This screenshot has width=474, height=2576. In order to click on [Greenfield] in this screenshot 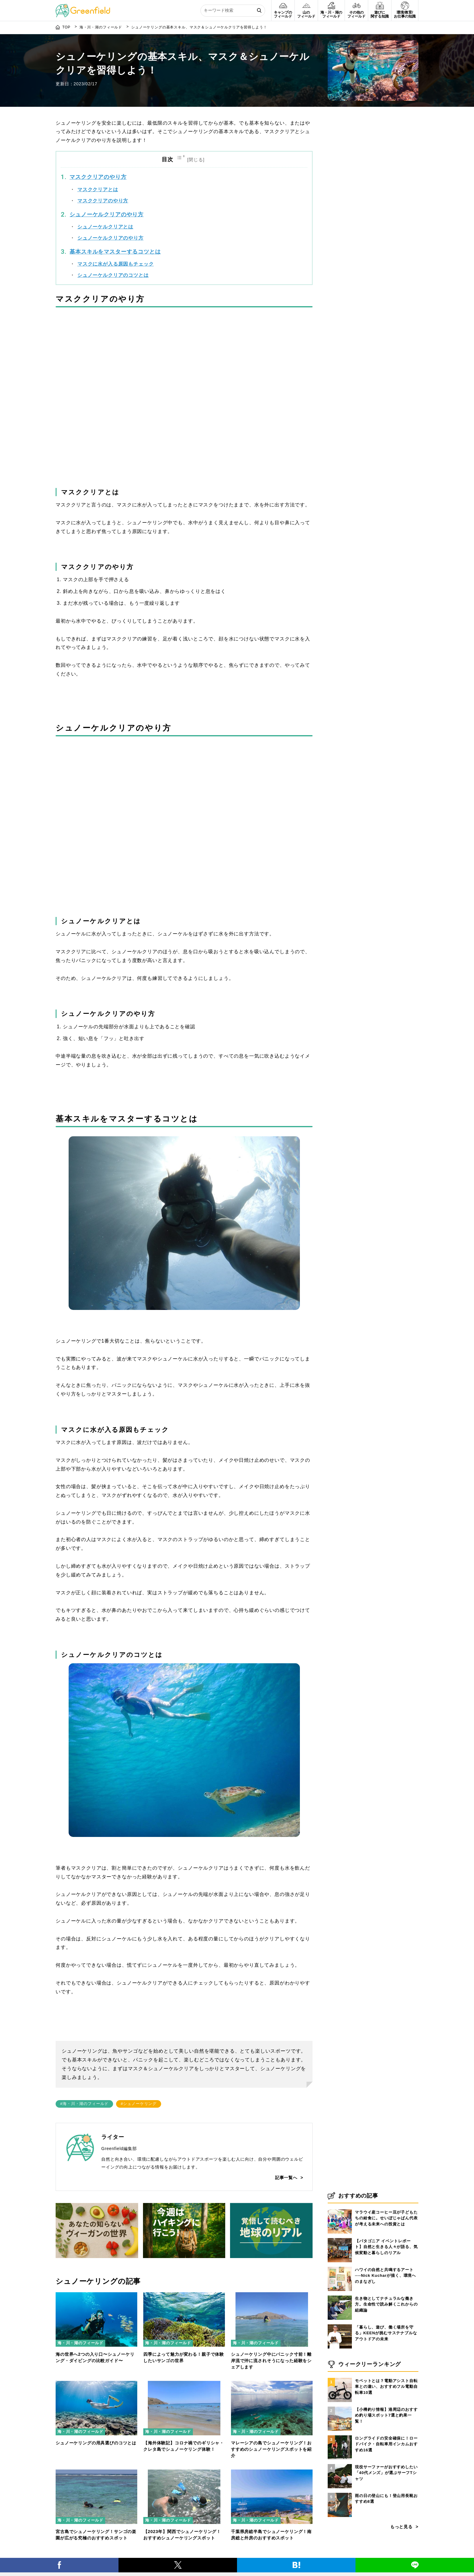, I will do `click(83, 7)`.